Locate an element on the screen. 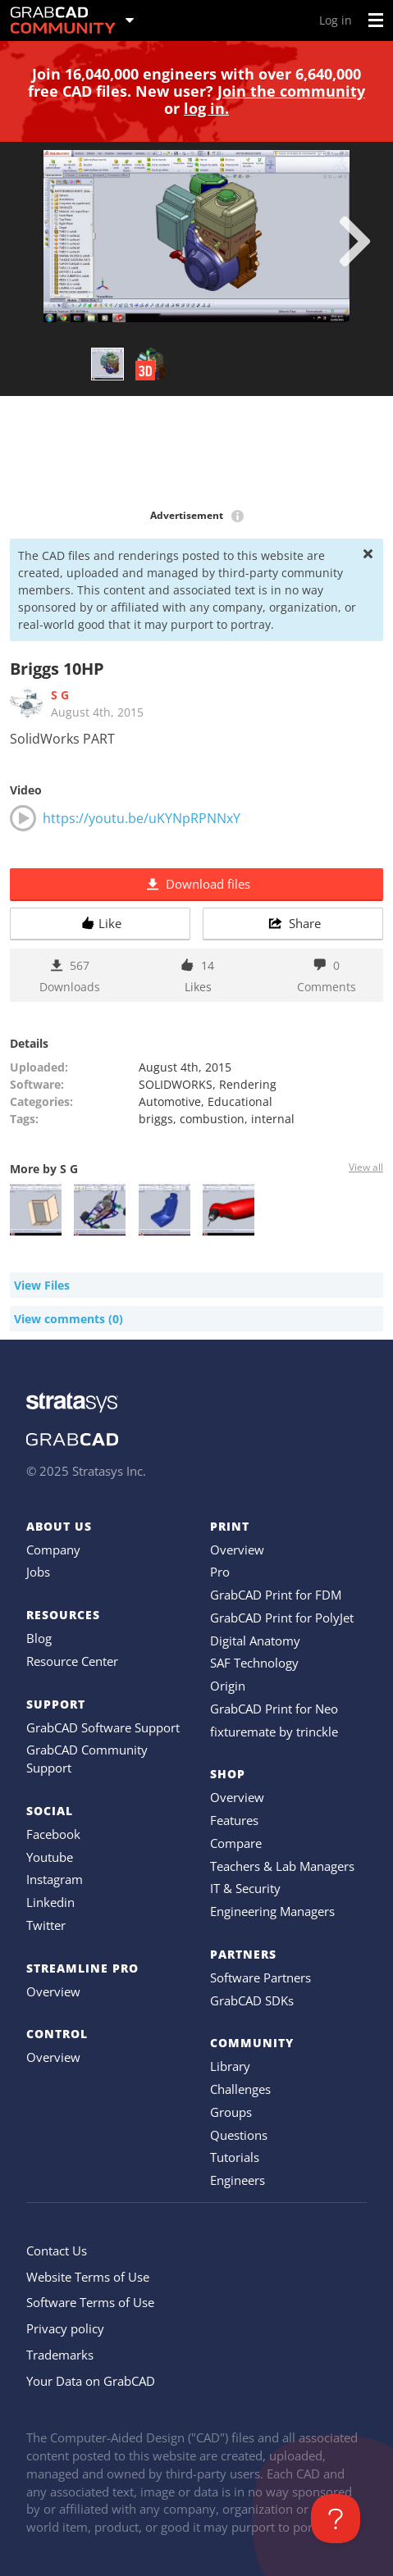  SOLIDWORKS is located at coordinates (175, 1084).